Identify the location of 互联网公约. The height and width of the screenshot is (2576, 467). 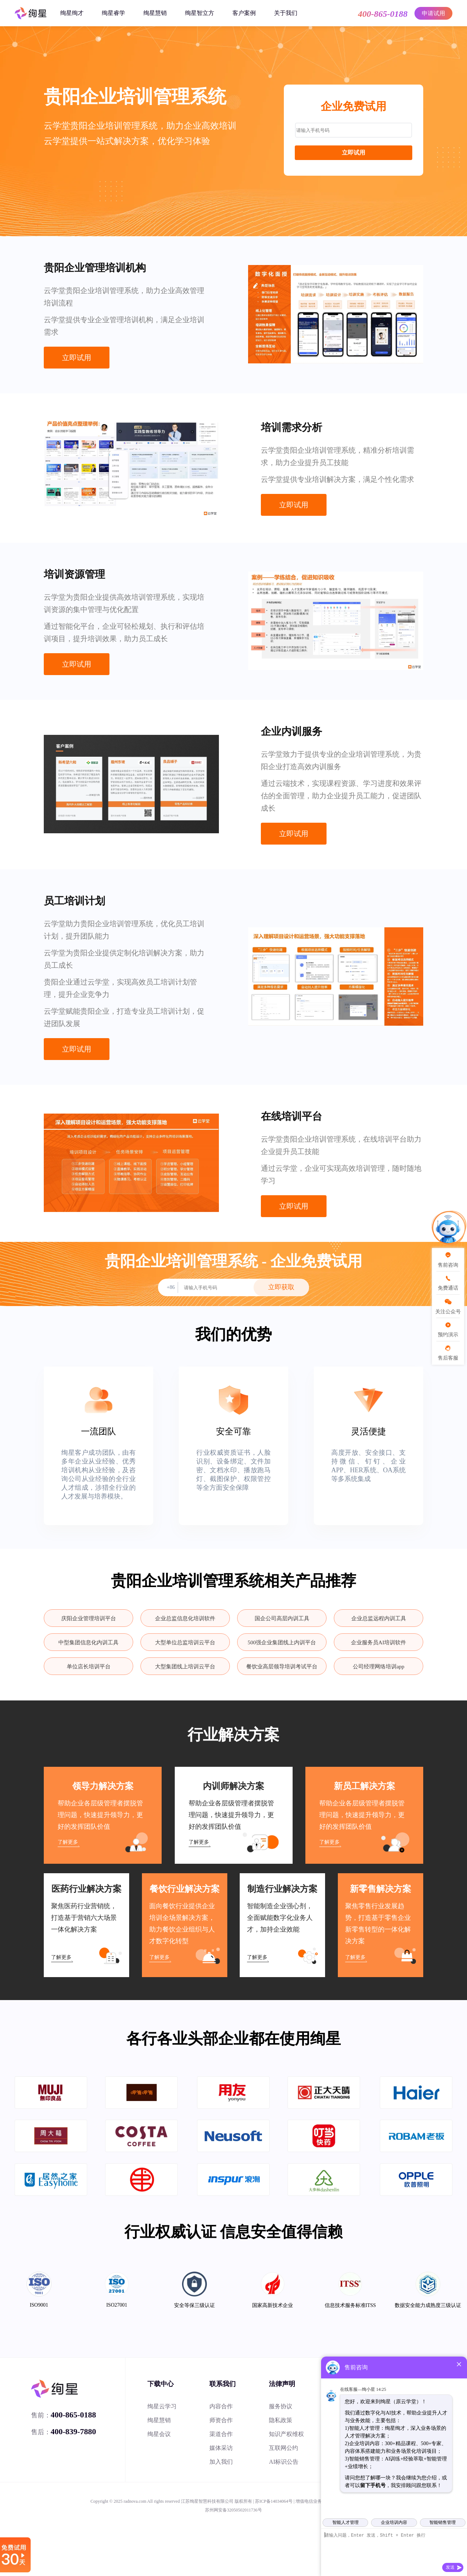
(283, 2448).